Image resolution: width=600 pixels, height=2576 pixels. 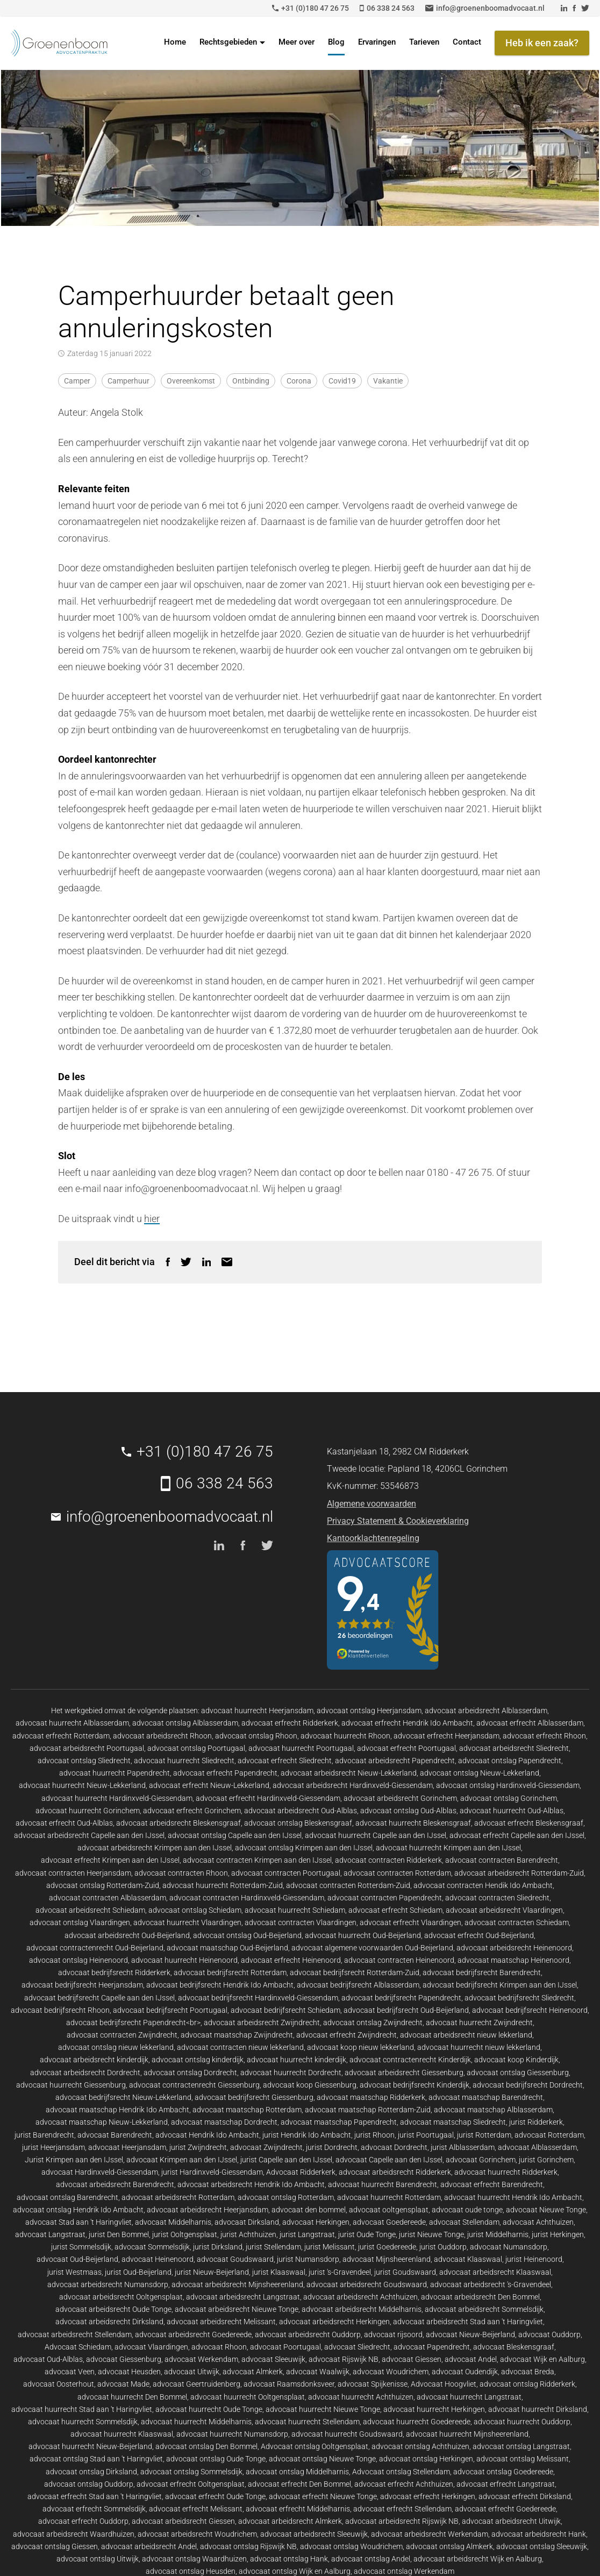 What do you see at coordinates (395, 2172) in the screenshot?
I see `advocaat arbeidsrecht Ridderkerk` at bounding box center [395, 2172].